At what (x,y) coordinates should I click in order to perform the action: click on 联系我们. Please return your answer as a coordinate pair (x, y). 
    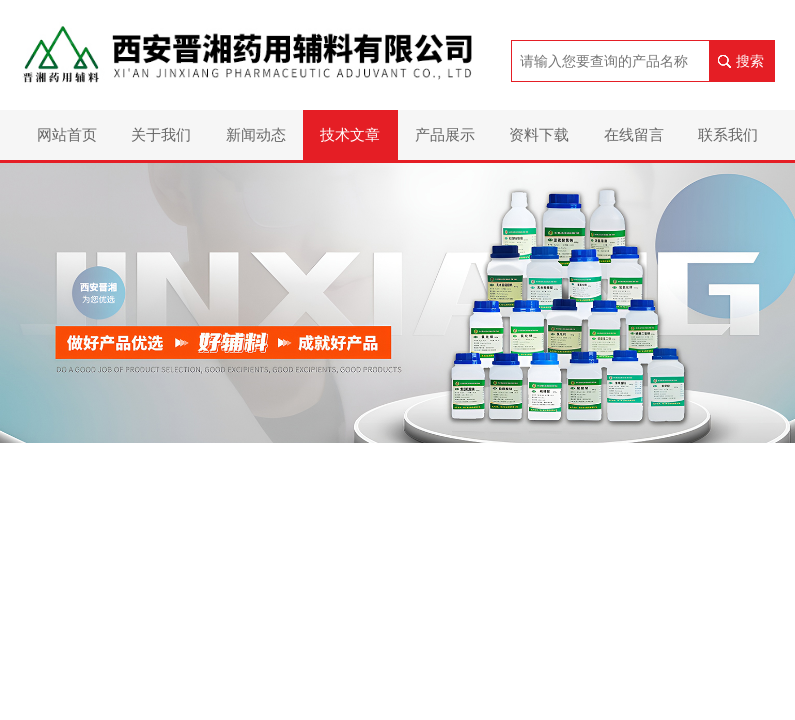
    Looking at the image, I should click on (728, 134).